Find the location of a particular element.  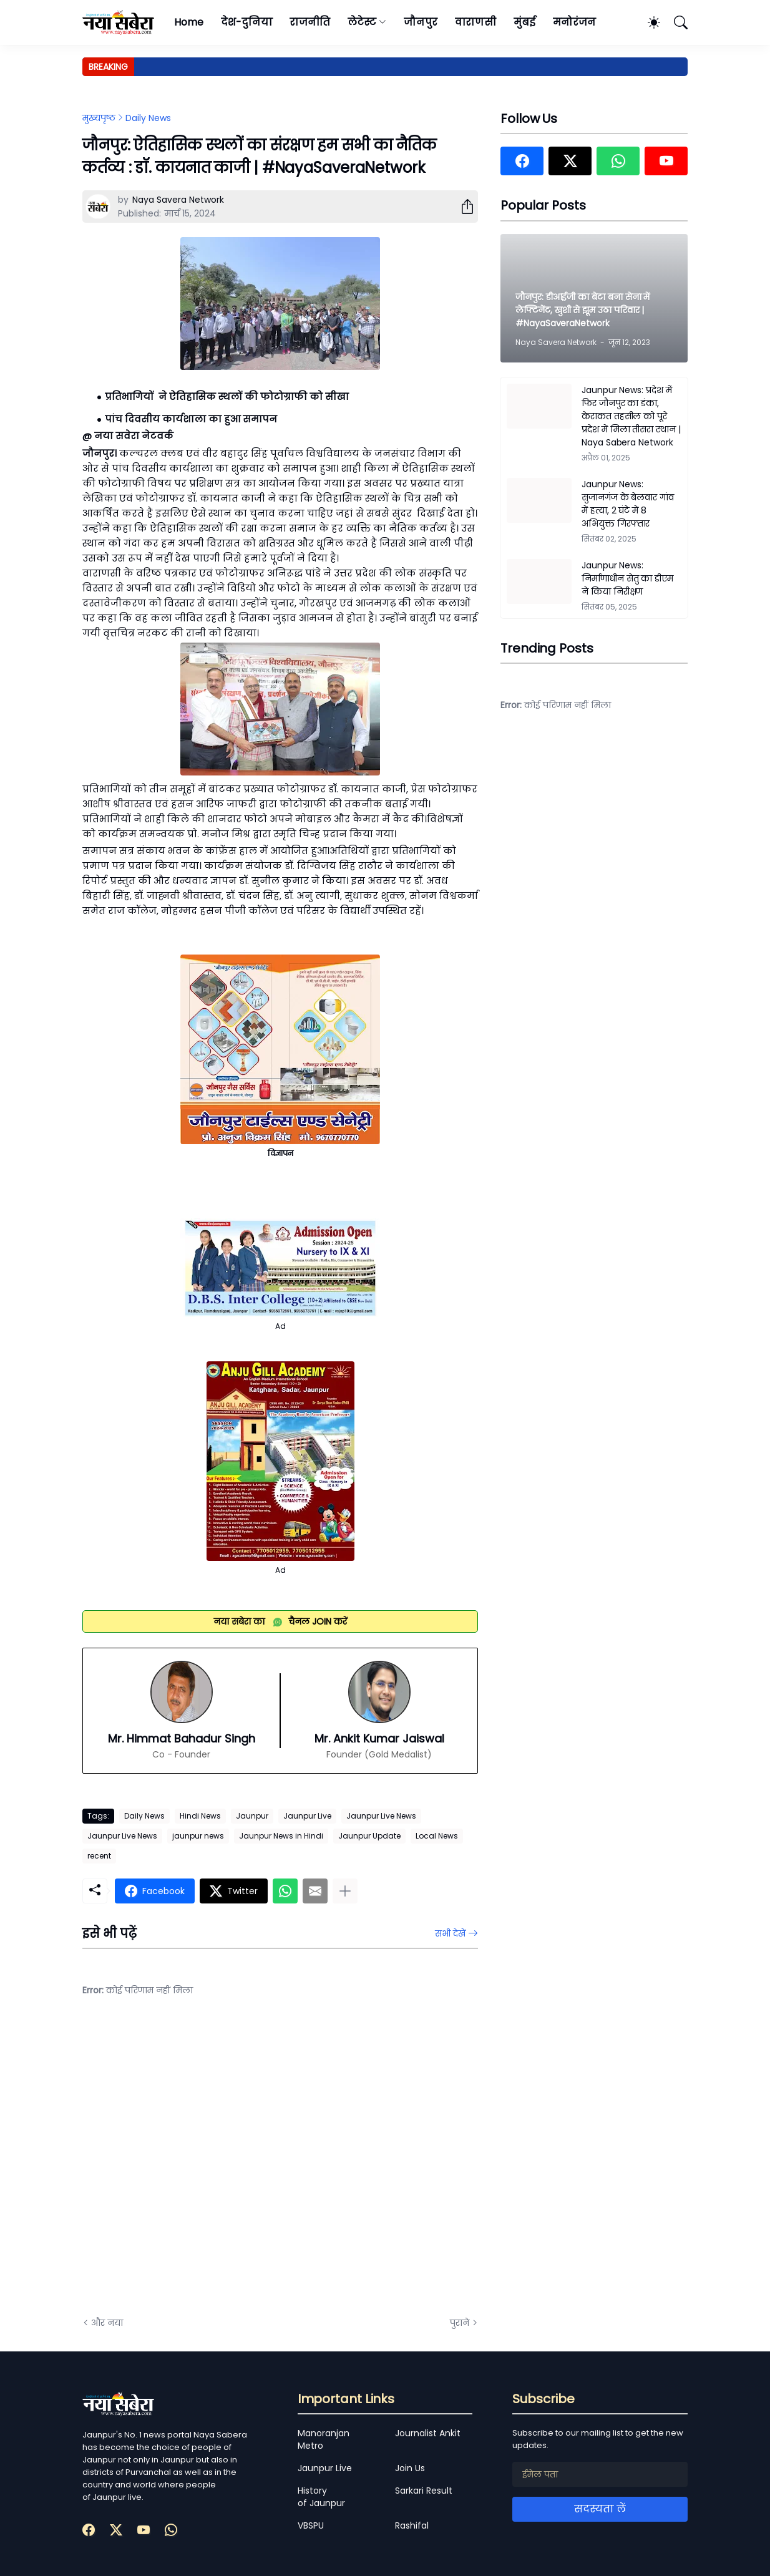

जौनपुर is located at coordinates (420, 22).